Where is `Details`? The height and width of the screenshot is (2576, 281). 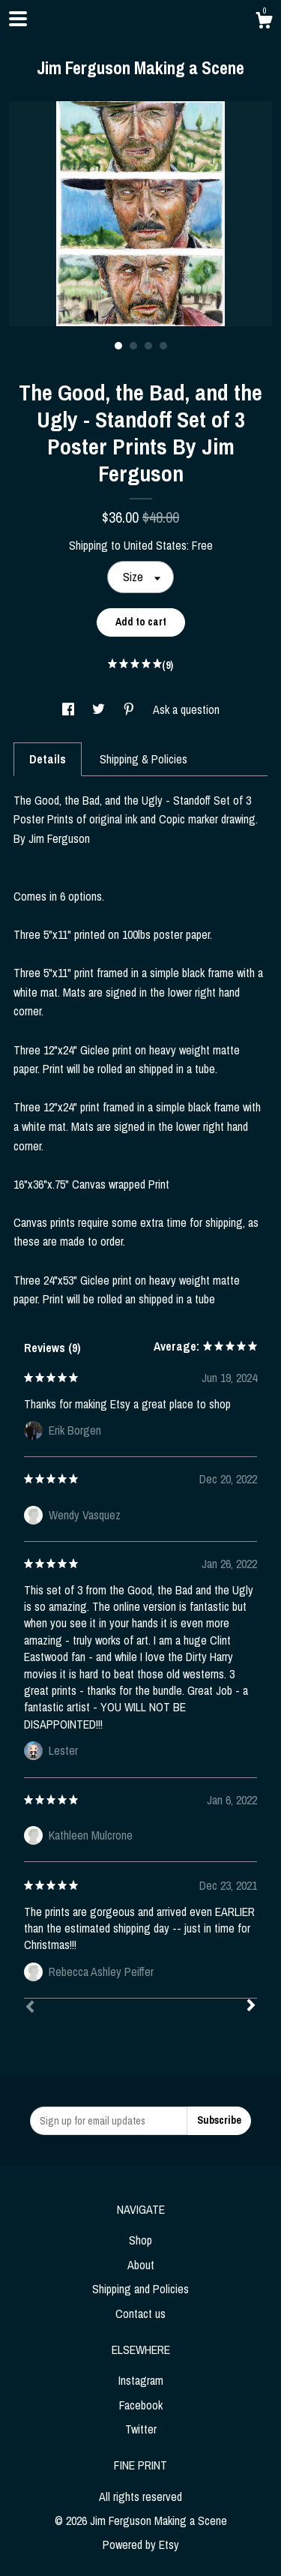
Details is located at coordinates (47, 759).